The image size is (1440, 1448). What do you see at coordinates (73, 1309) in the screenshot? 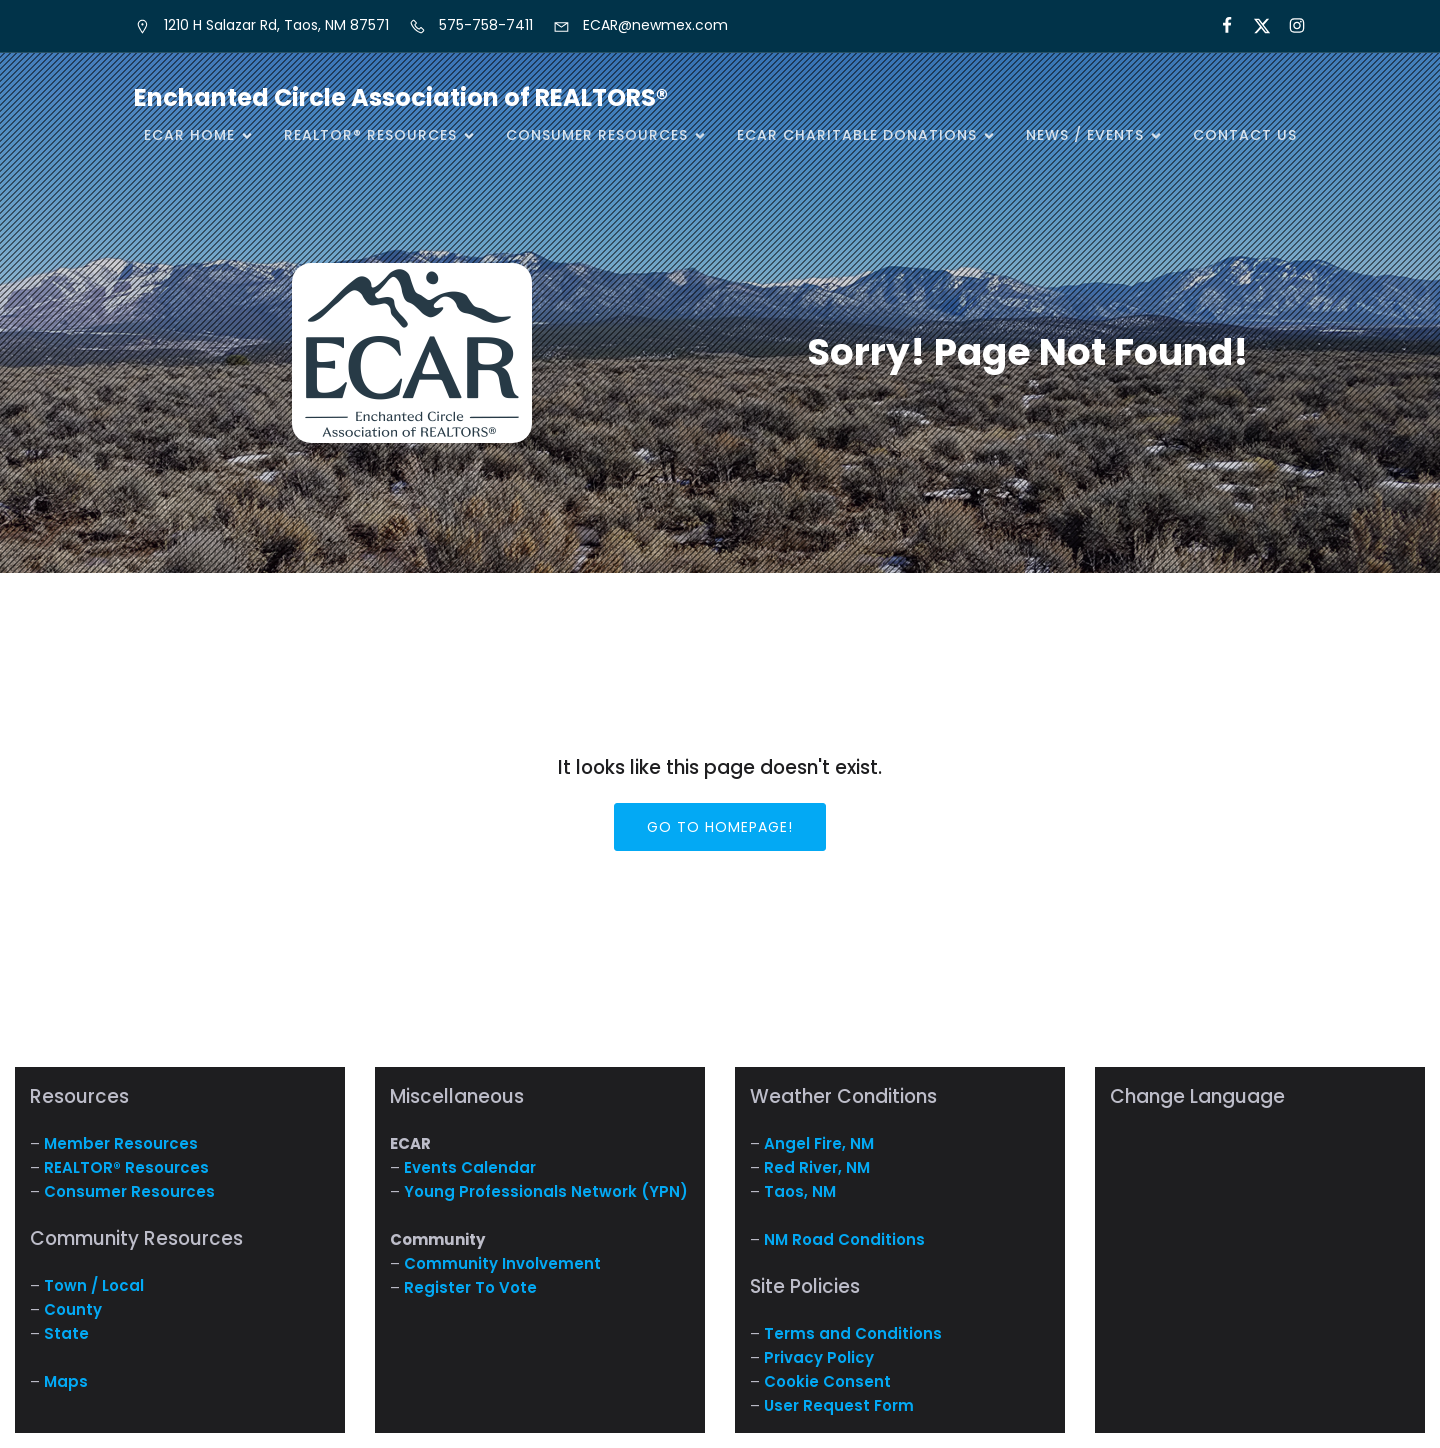
I see `County` at bounding box center [73, 1309].